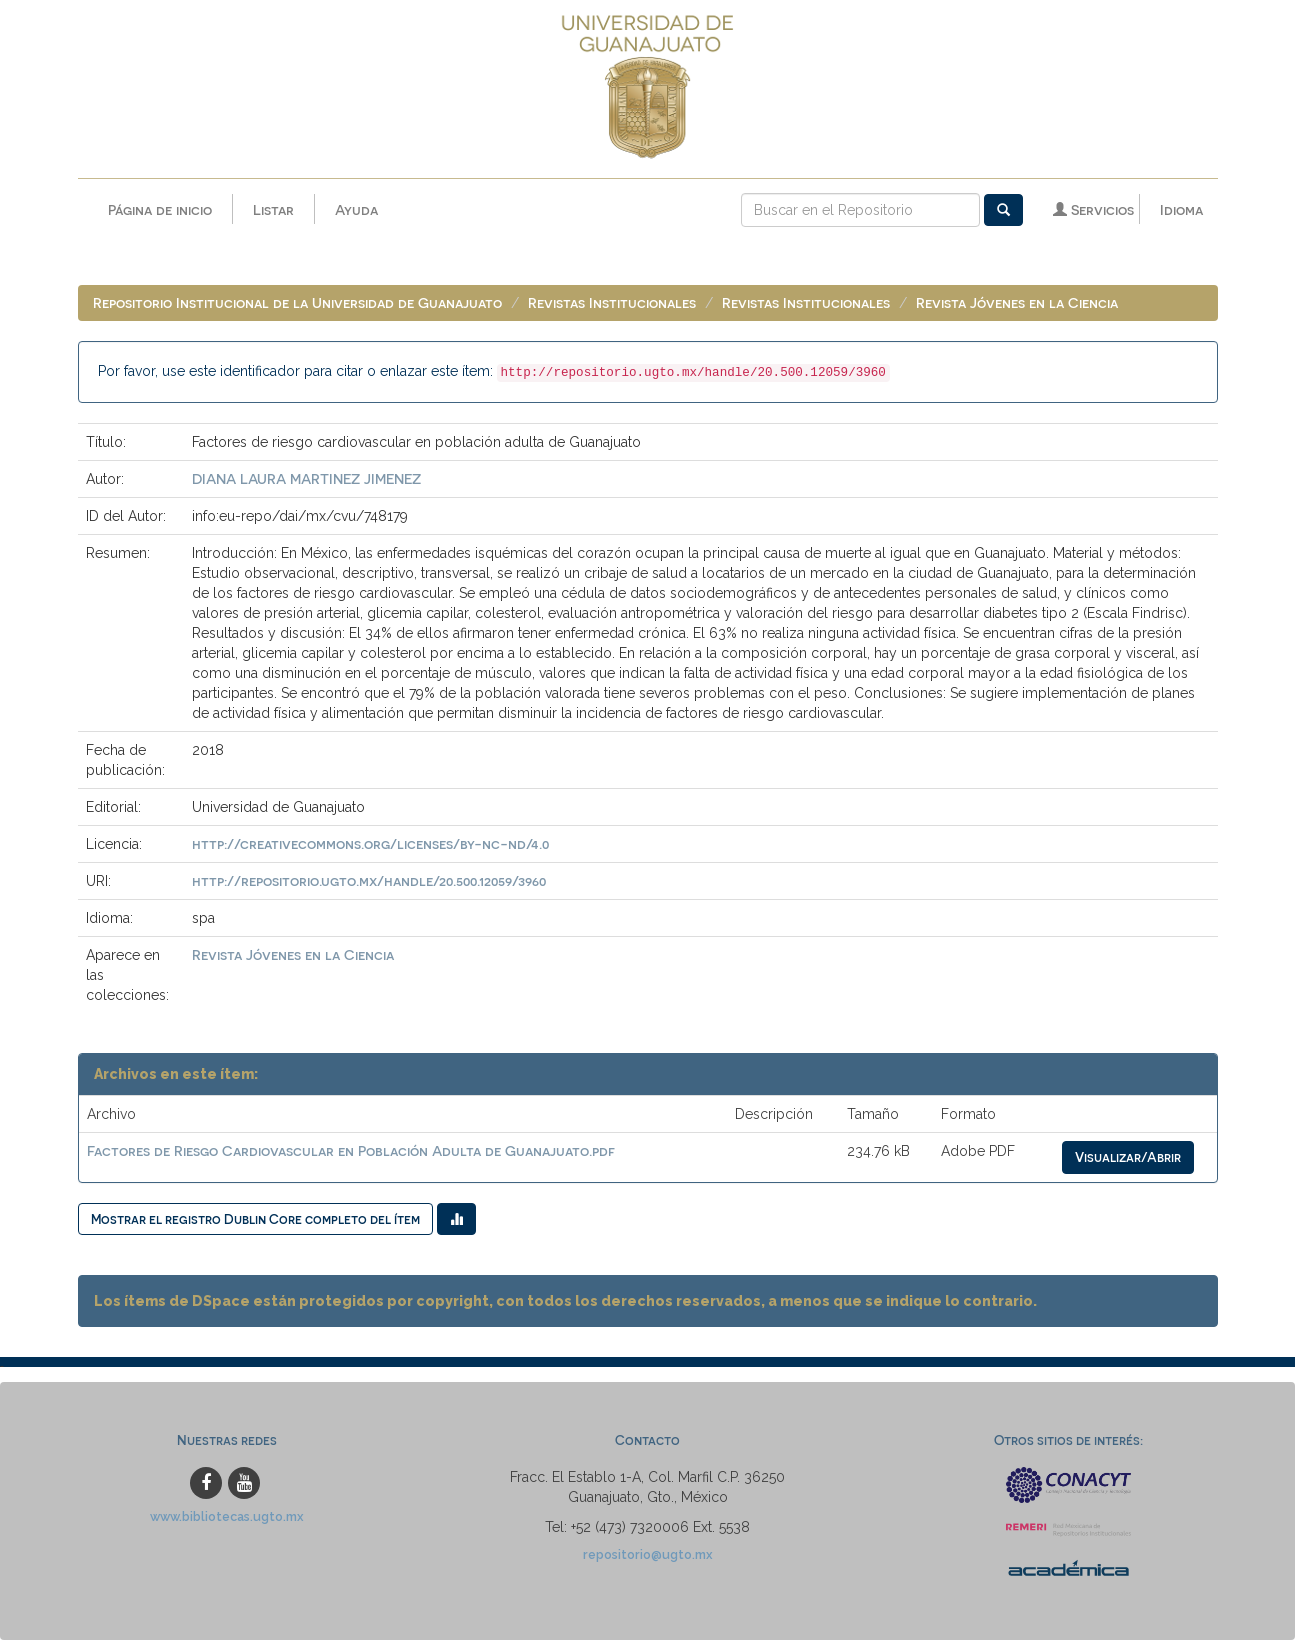  Describe the element at coordinates (306, 478) in the screenshot. I see `DIANA LAURA MARTINEZ JIMENEZ` at that location.